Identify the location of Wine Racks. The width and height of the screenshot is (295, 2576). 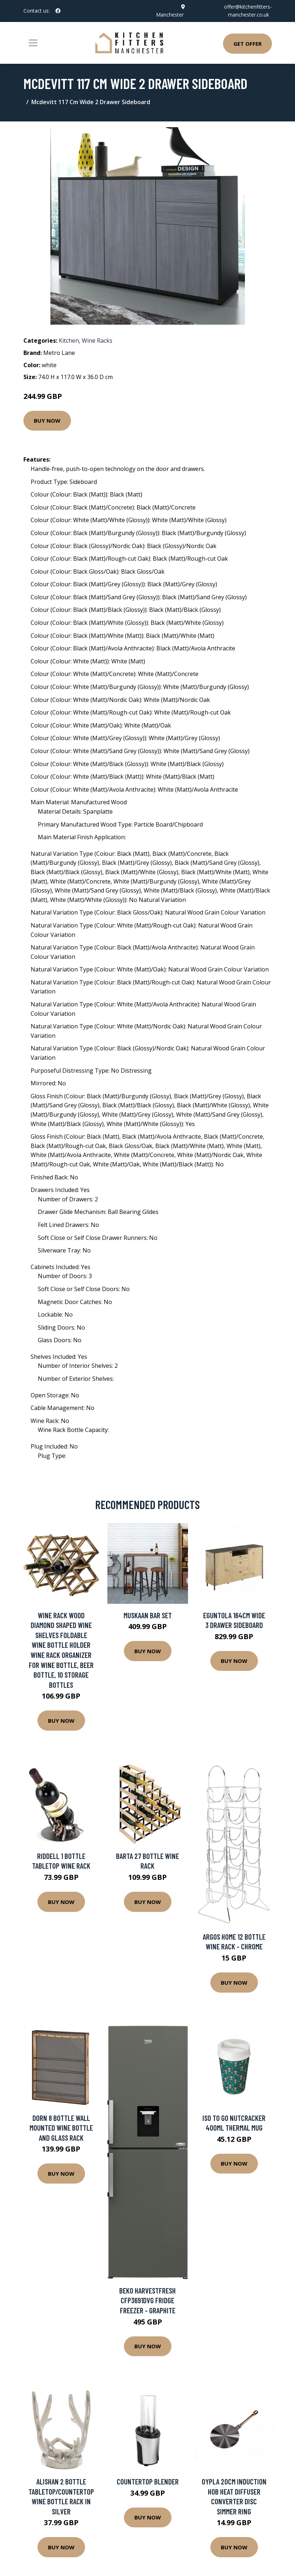
(97, 340).